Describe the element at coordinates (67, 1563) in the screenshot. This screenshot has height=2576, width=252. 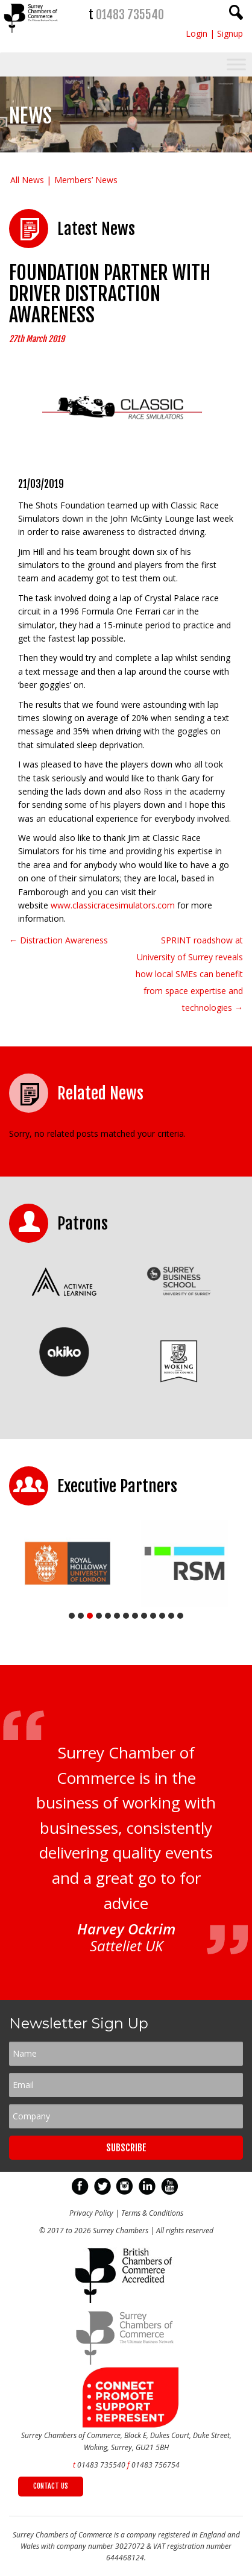
I see `[tabpanel]` at that location.